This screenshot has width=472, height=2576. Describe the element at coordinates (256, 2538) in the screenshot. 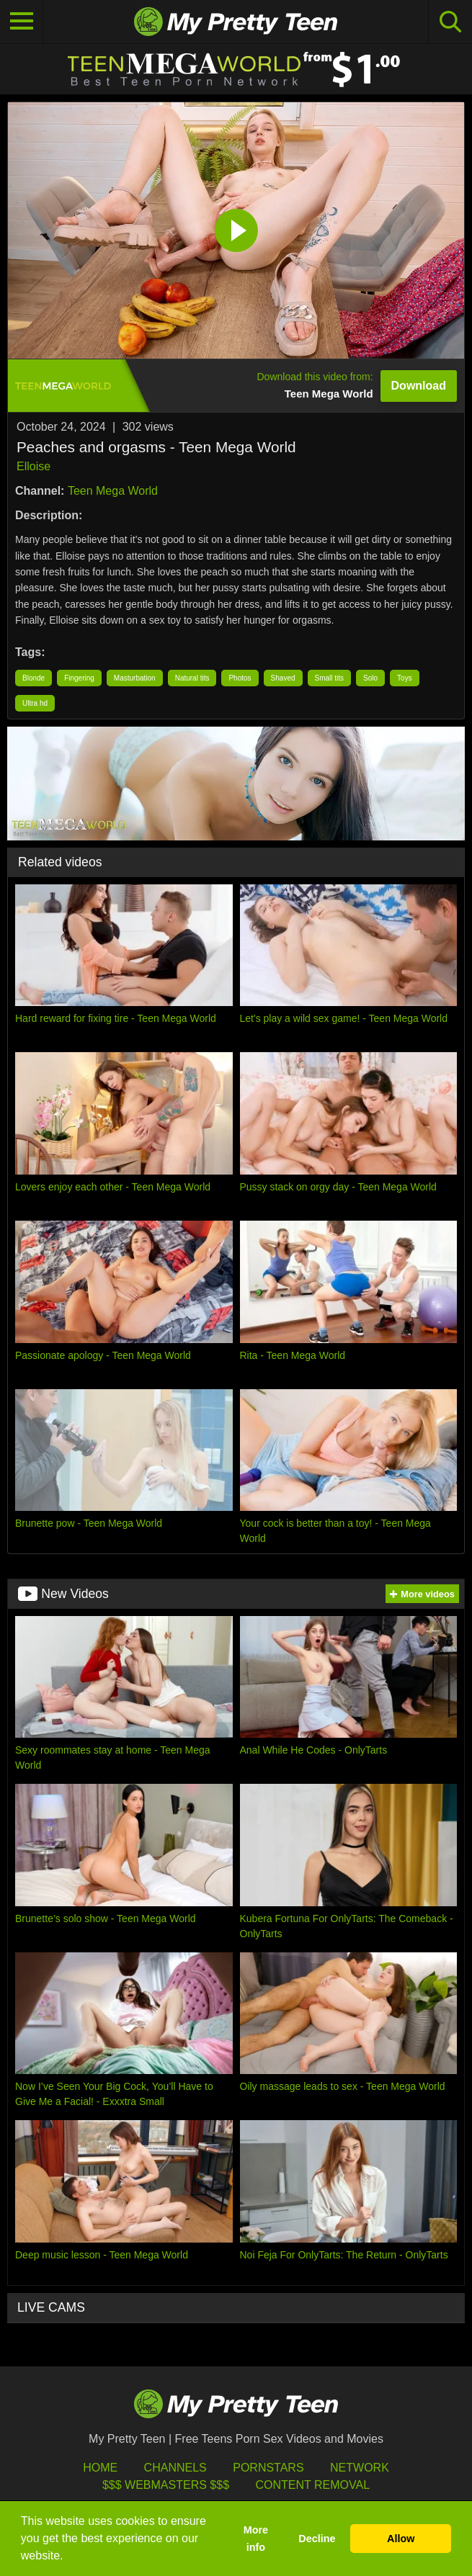

I see `More info [button]` at that location.